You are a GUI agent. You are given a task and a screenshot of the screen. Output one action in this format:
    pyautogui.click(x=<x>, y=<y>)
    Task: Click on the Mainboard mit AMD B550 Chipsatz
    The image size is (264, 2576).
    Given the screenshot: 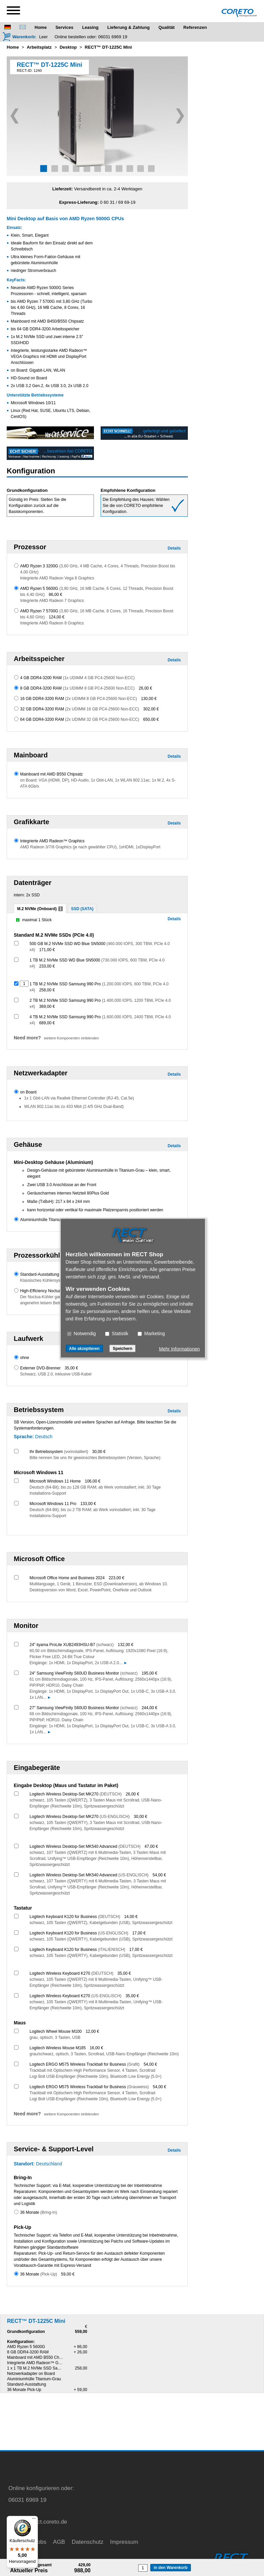 What is the action you would take?
    pyautogui.click(x=51, y=774)
    